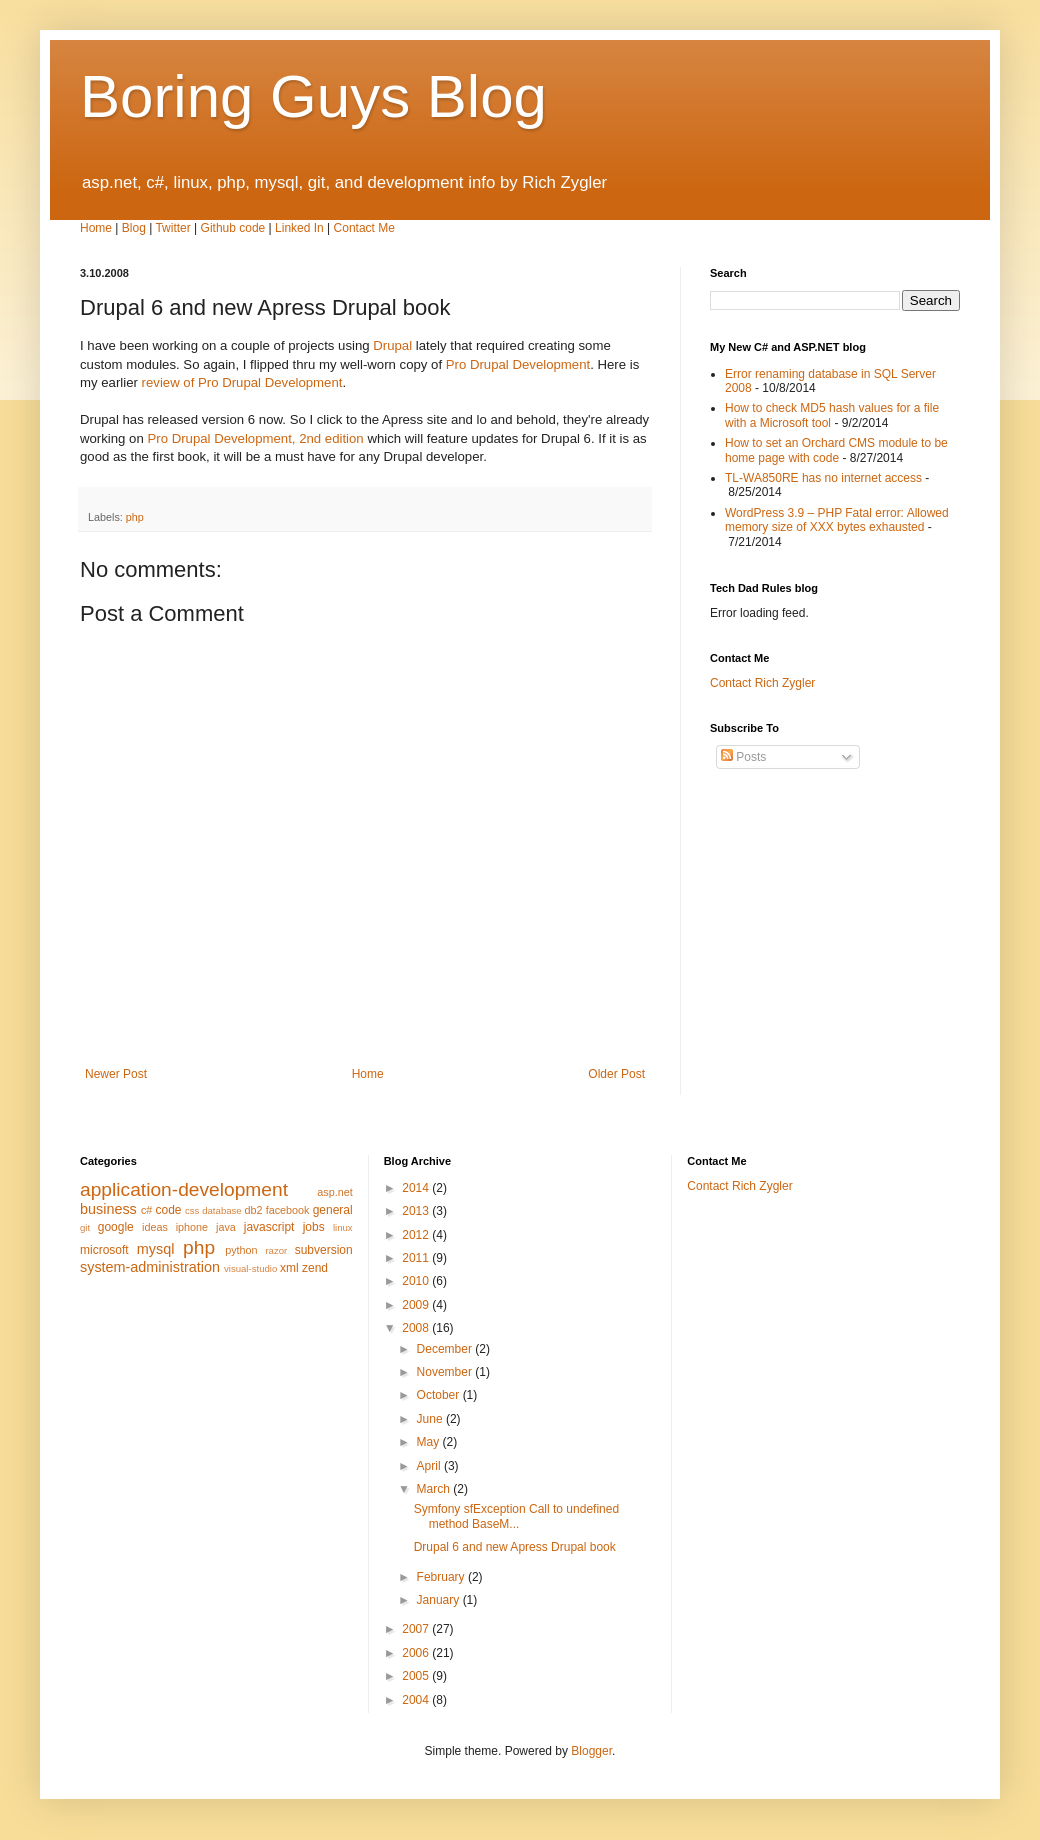 This screenshot has height=1840, width=1040. Describe the element at coordinates (343, 1227) in the screenshot. I see `linux` at that location.